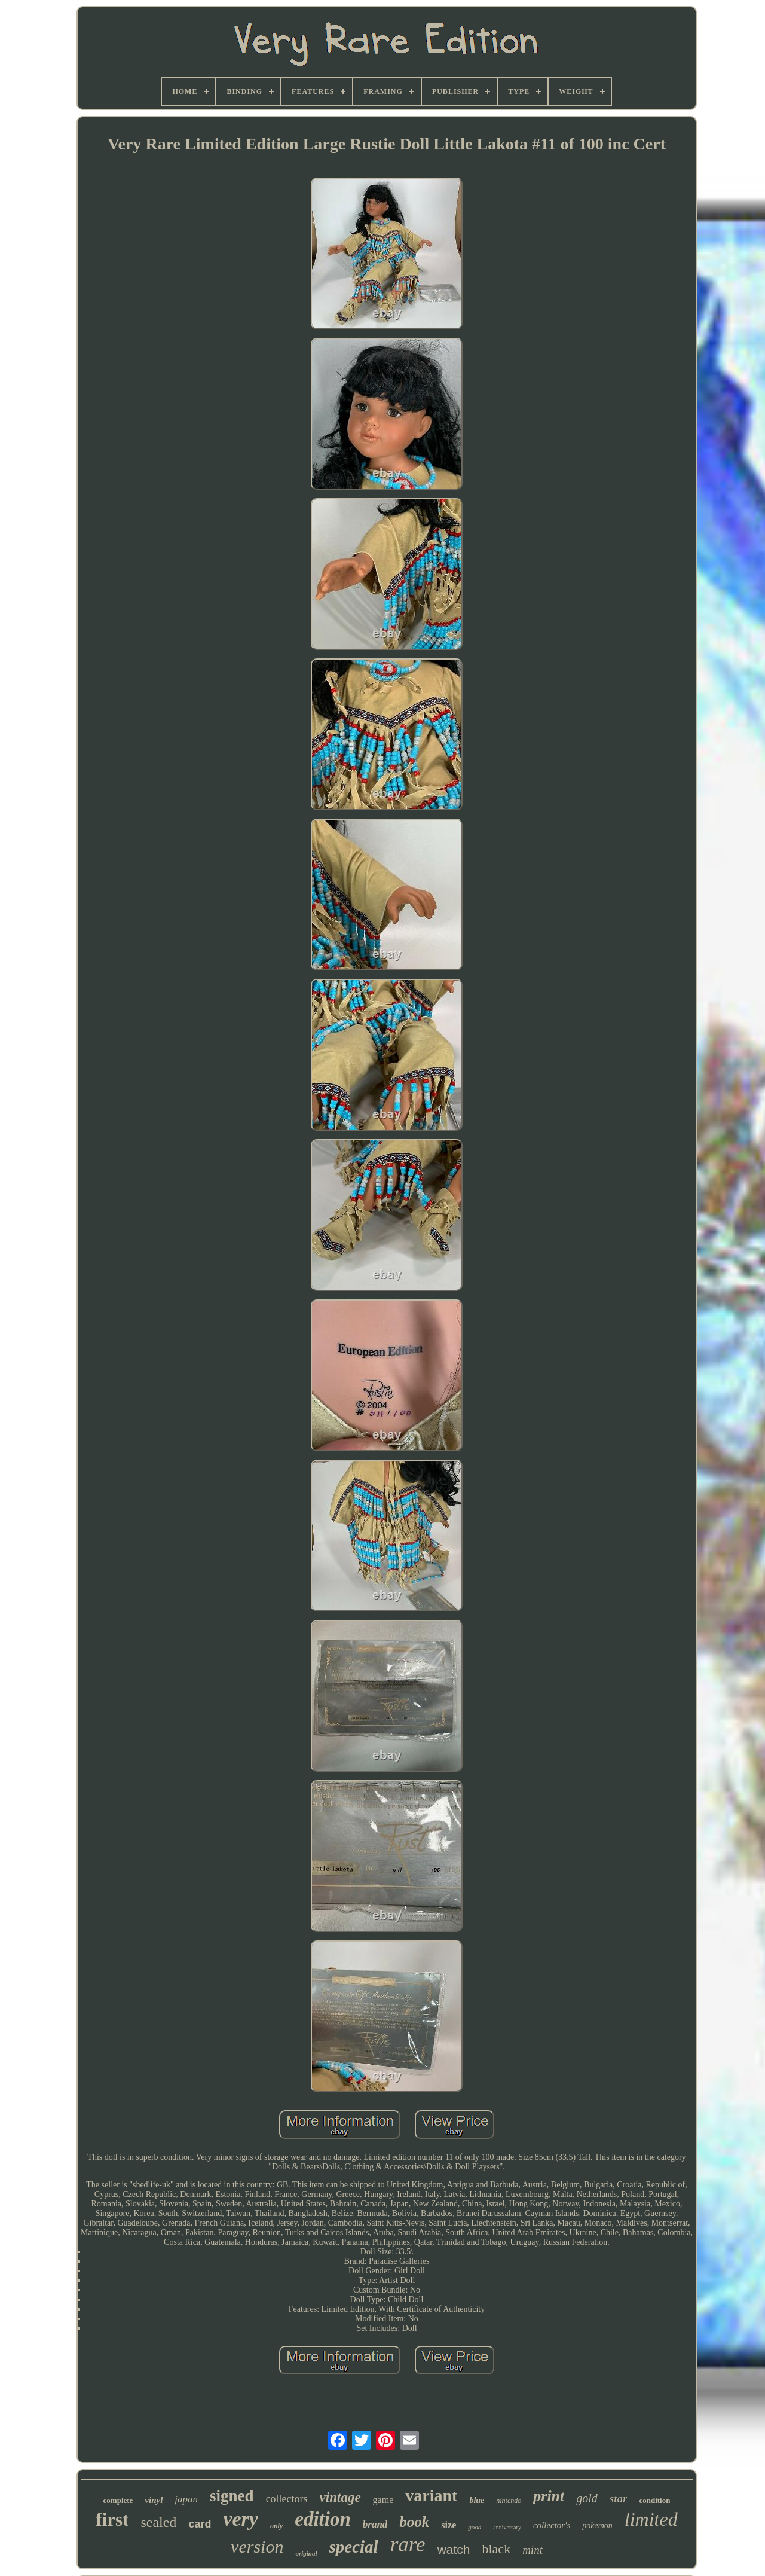 The image size is (765, 2576). I want to click on black, so click(496, 2548).